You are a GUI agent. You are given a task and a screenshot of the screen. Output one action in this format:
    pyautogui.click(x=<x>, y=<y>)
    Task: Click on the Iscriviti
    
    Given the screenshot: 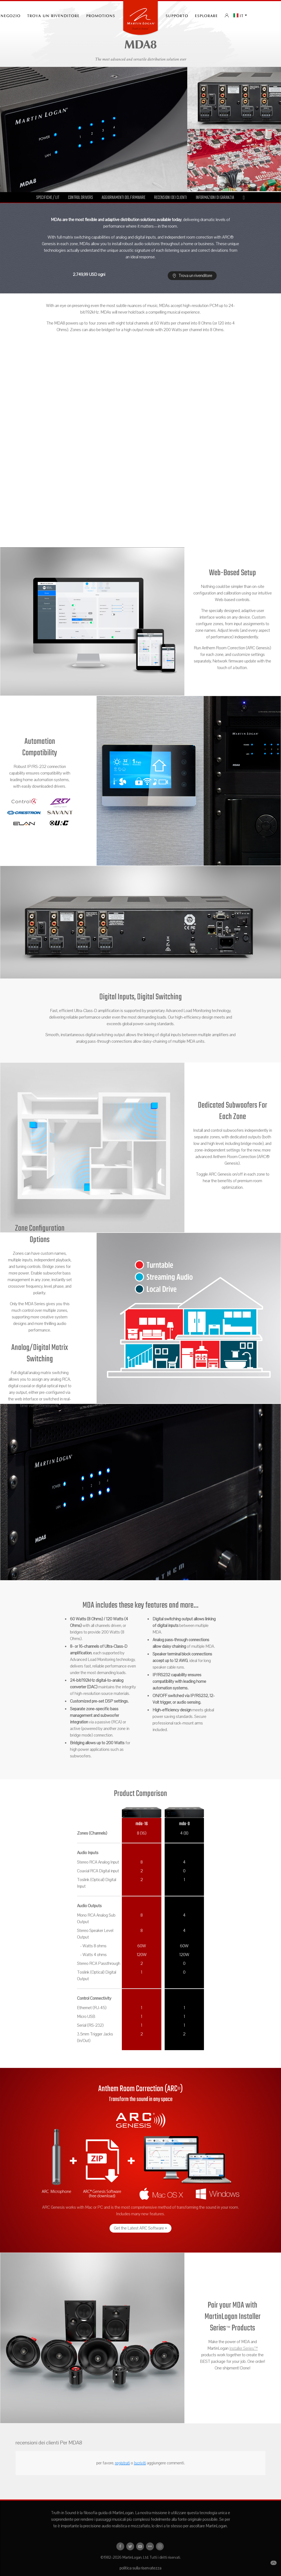 What is the action you would take?
    pyautogui.click(x=140, y=2463)
    